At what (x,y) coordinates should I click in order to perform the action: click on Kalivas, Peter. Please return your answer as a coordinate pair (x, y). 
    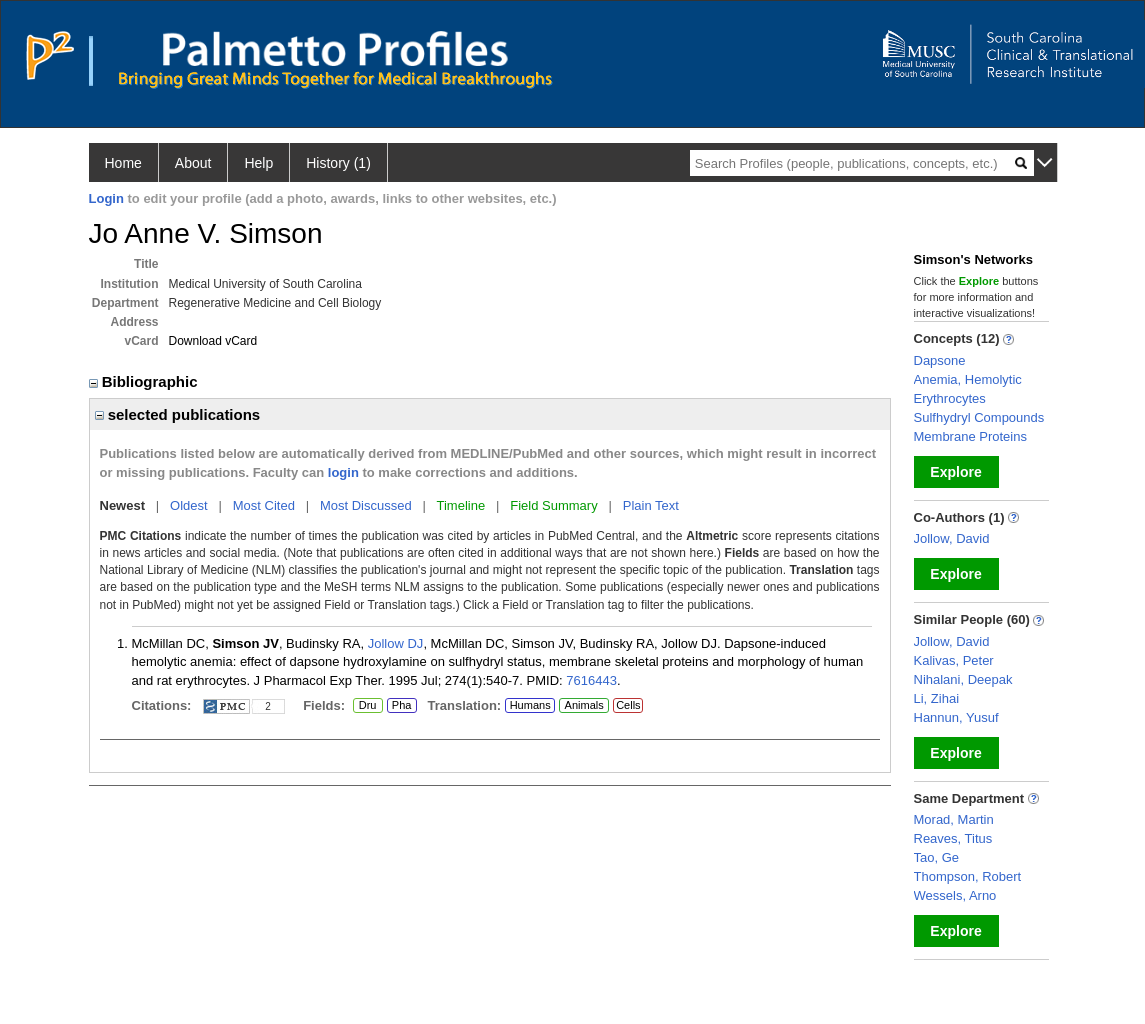
    Looking at the image, I should click on (954, 660).